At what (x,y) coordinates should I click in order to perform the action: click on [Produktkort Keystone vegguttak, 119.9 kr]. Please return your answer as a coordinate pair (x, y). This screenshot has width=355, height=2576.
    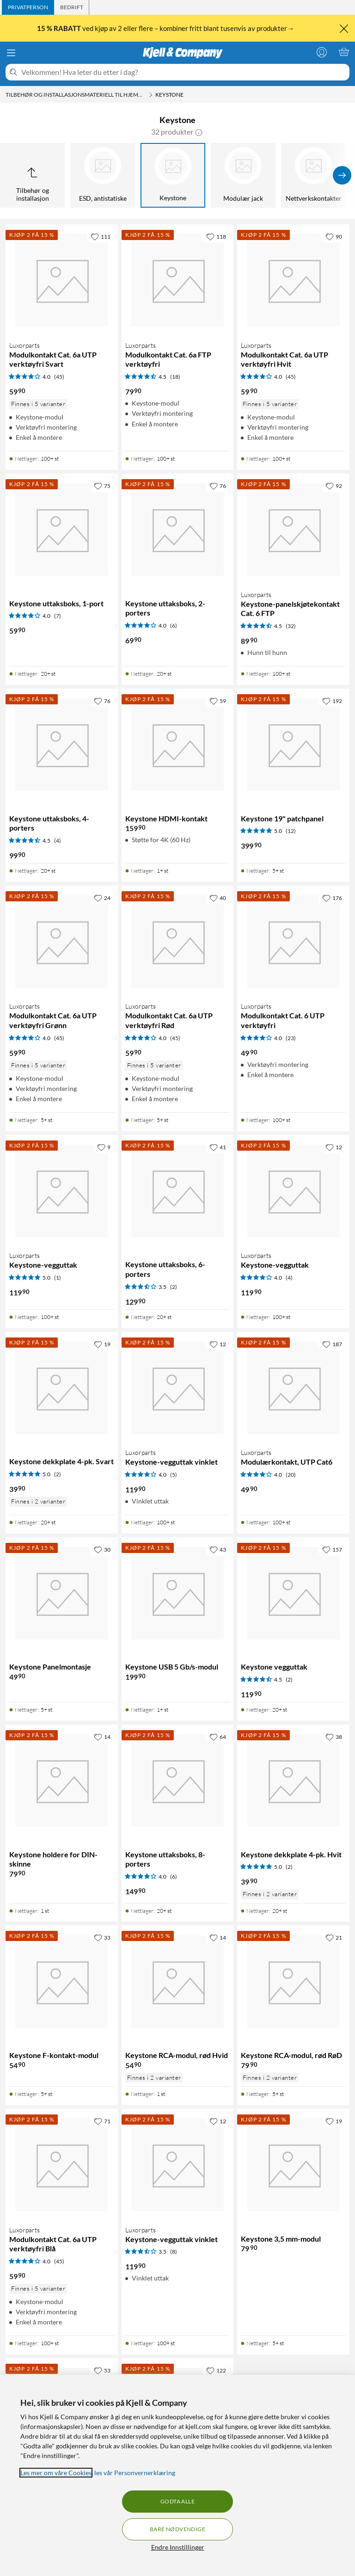
    Looking at the image, I should click on (293, 1593).